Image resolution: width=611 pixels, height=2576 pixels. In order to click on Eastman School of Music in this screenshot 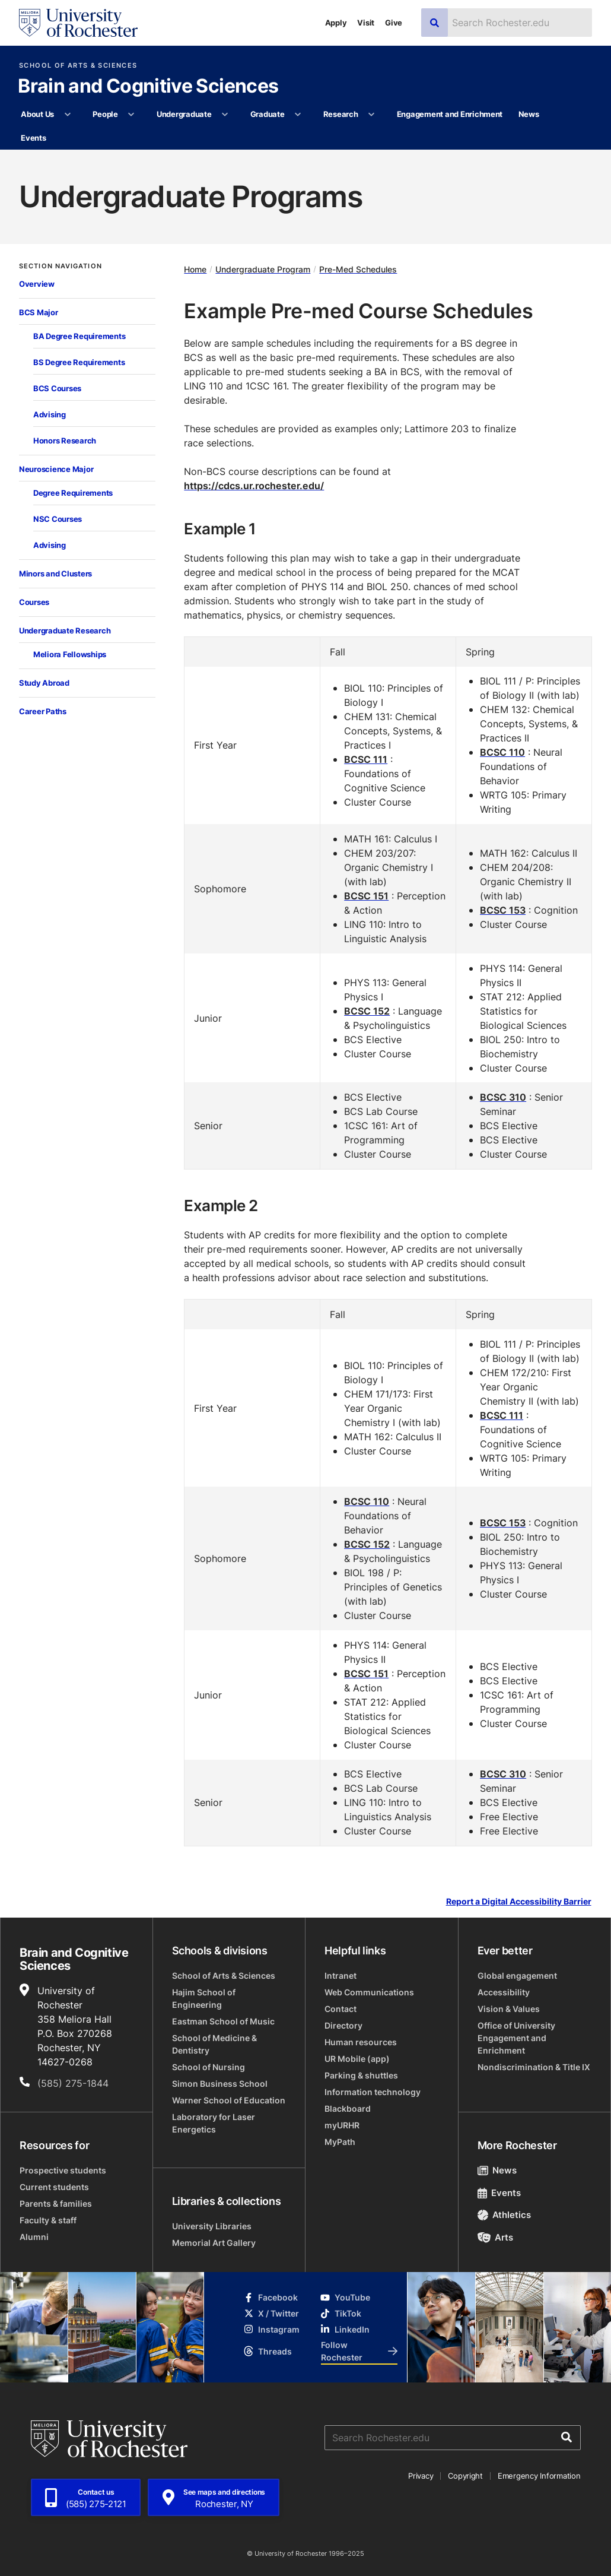, I will do `click(223, 2021)`.